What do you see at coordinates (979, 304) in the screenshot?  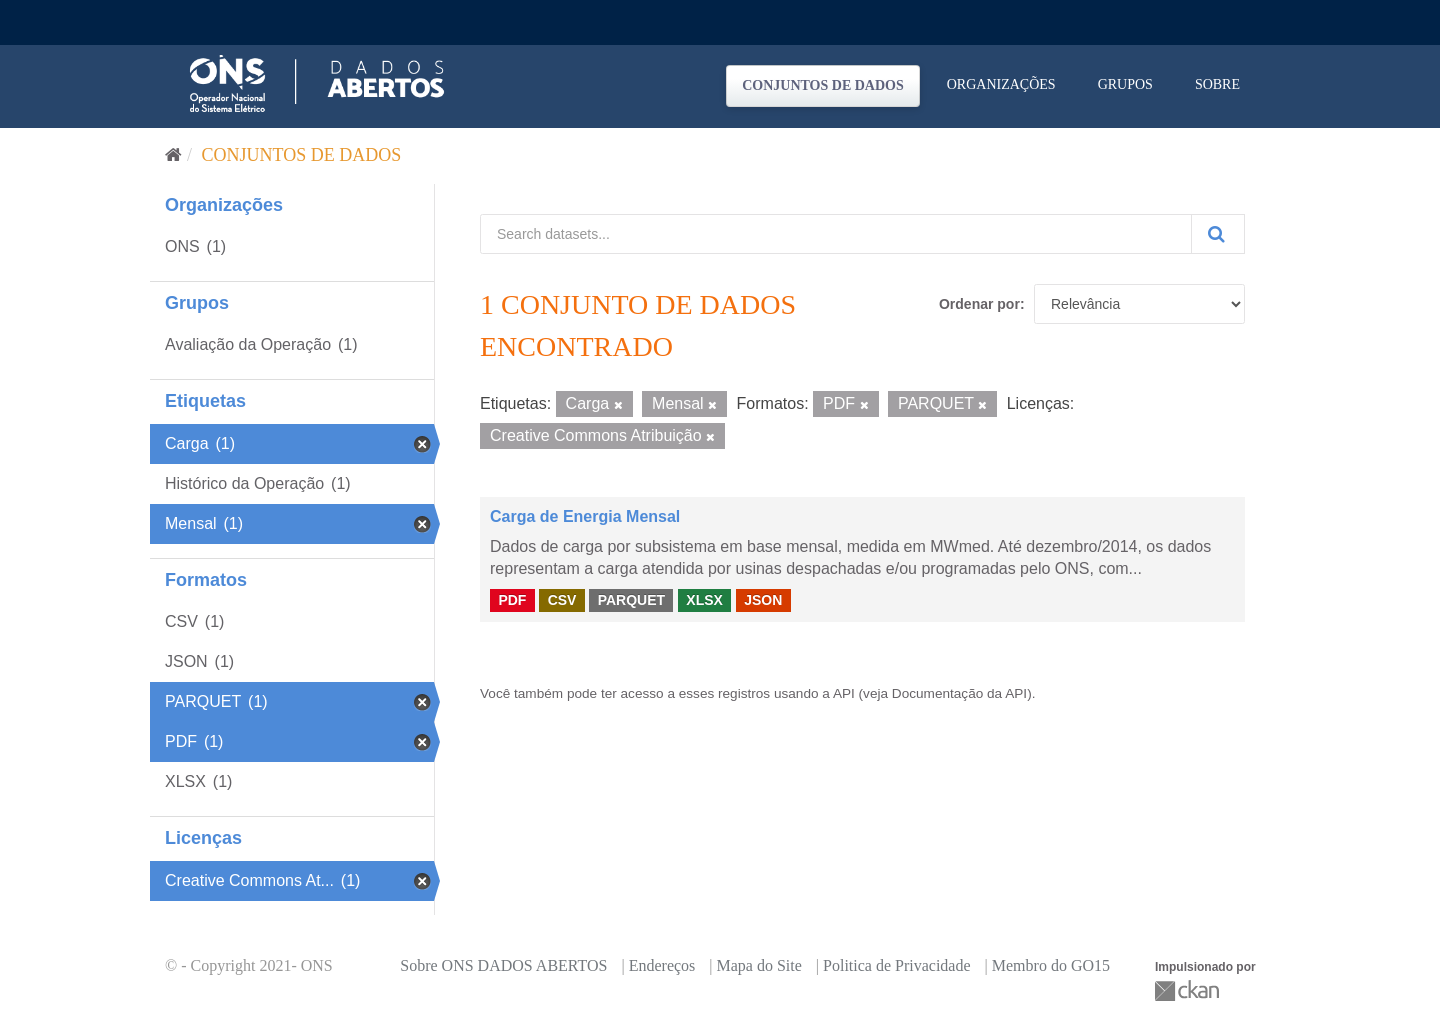 I see `Ordenar por` at bounding box center [979, 304].